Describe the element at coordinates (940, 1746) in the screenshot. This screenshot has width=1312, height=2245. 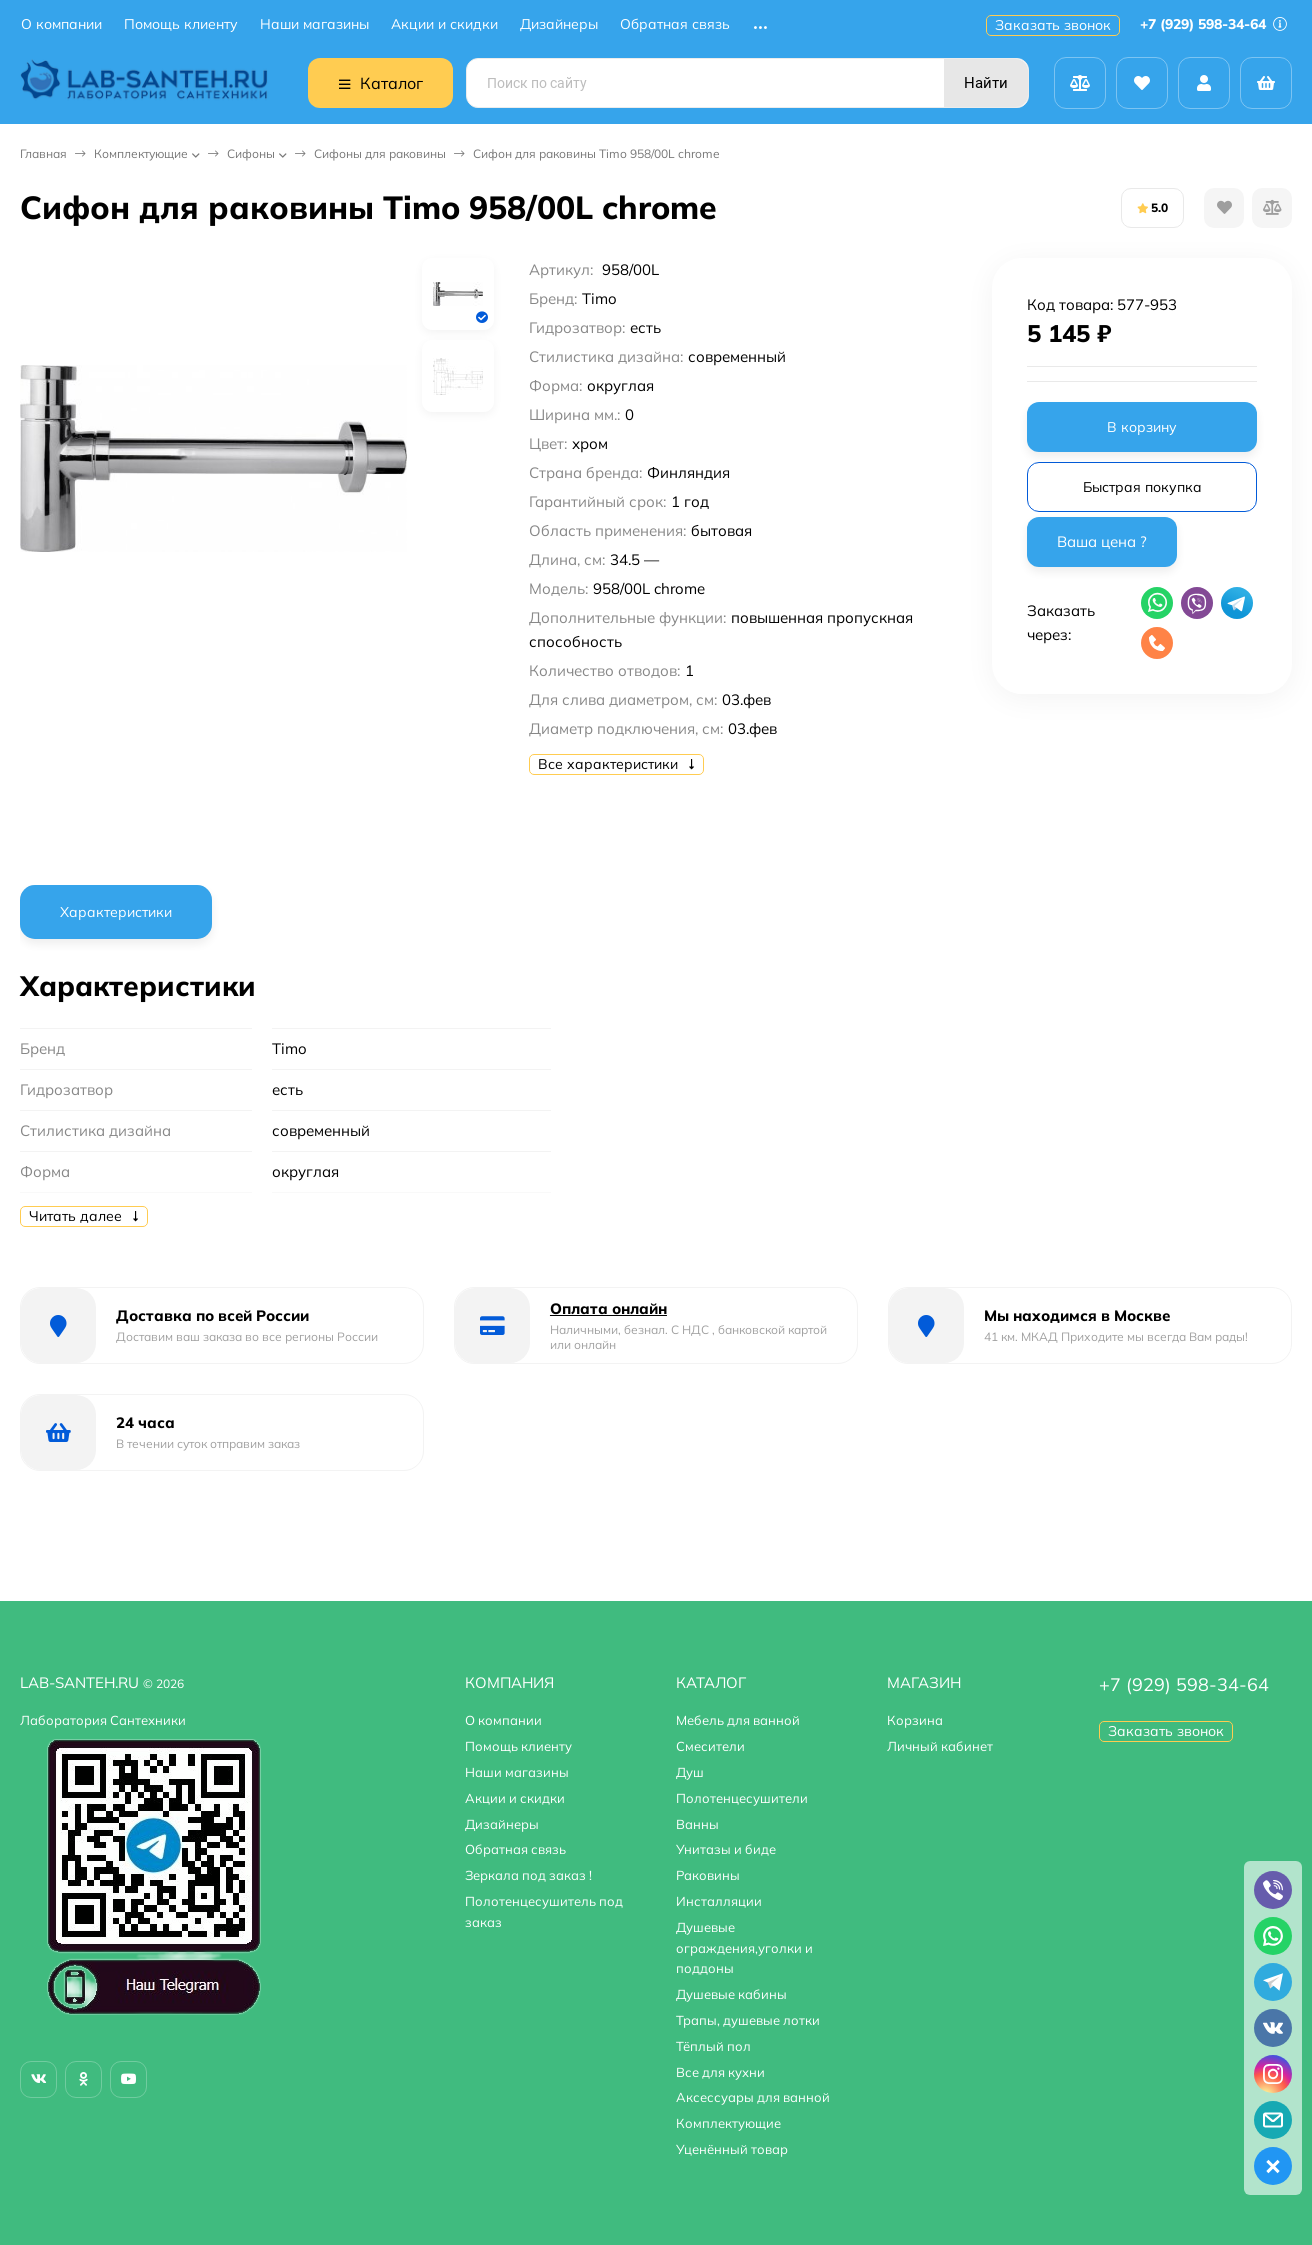
I see `Личный кабинет` at that location.